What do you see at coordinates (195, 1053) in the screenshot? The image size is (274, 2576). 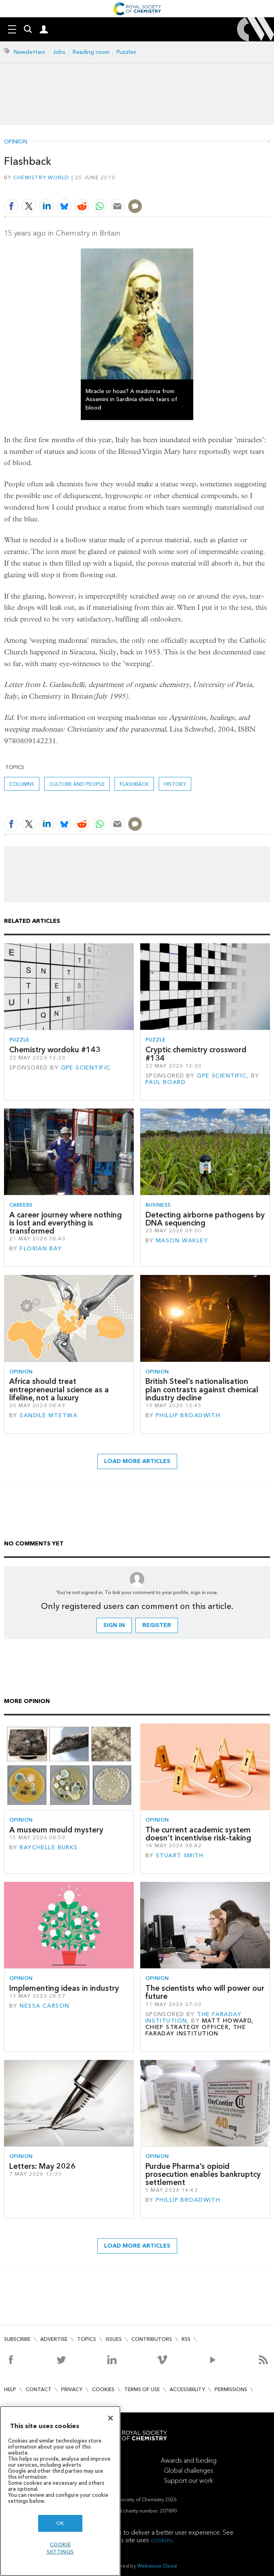 I see `Cryptic chemistry crossword #134` at bounding box center [195, 1053].